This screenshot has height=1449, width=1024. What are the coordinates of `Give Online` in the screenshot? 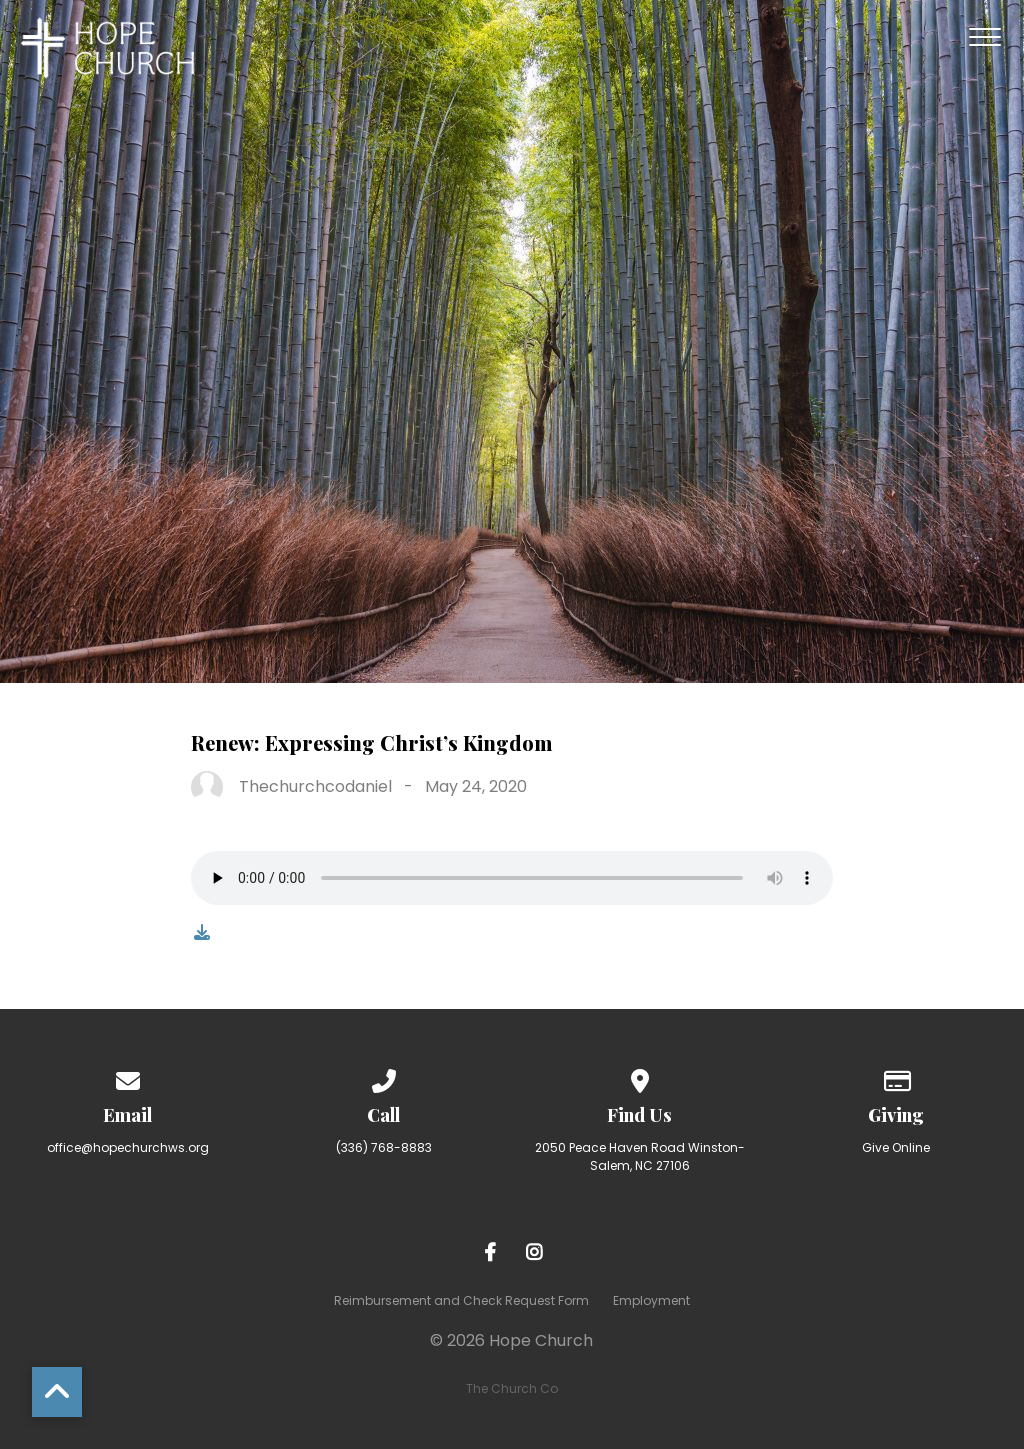 It's located at (896, 1147).